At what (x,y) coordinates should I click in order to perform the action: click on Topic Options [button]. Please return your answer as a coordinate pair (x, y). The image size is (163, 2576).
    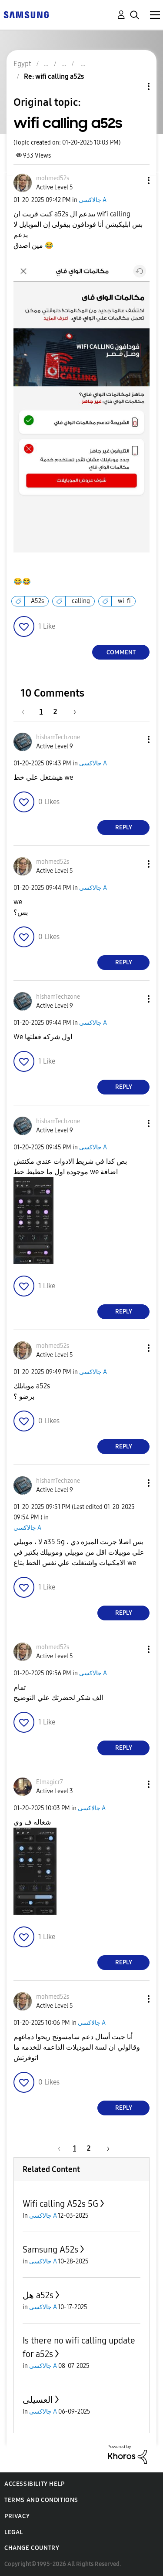
    Looking at the image, I should click on (134, 86).